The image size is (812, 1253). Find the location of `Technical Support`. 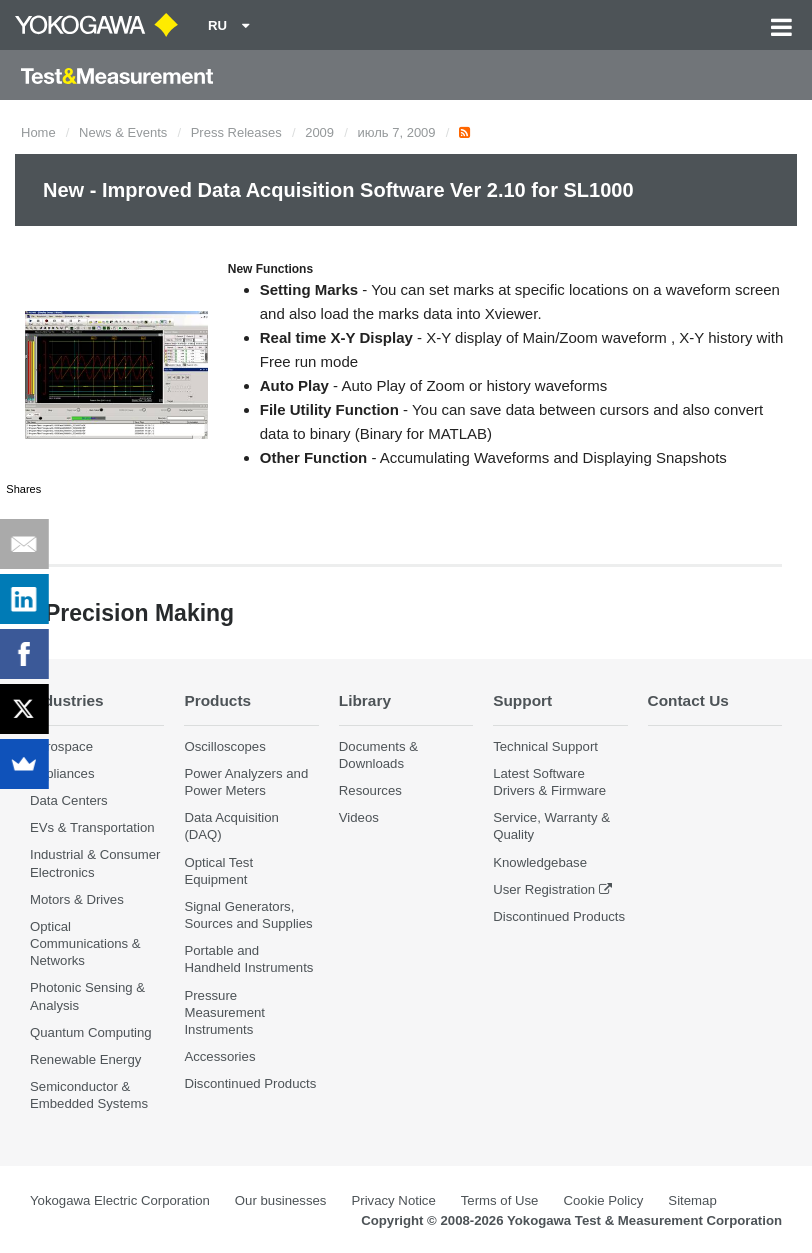

Technical Support is located at coordinates (545, 746).